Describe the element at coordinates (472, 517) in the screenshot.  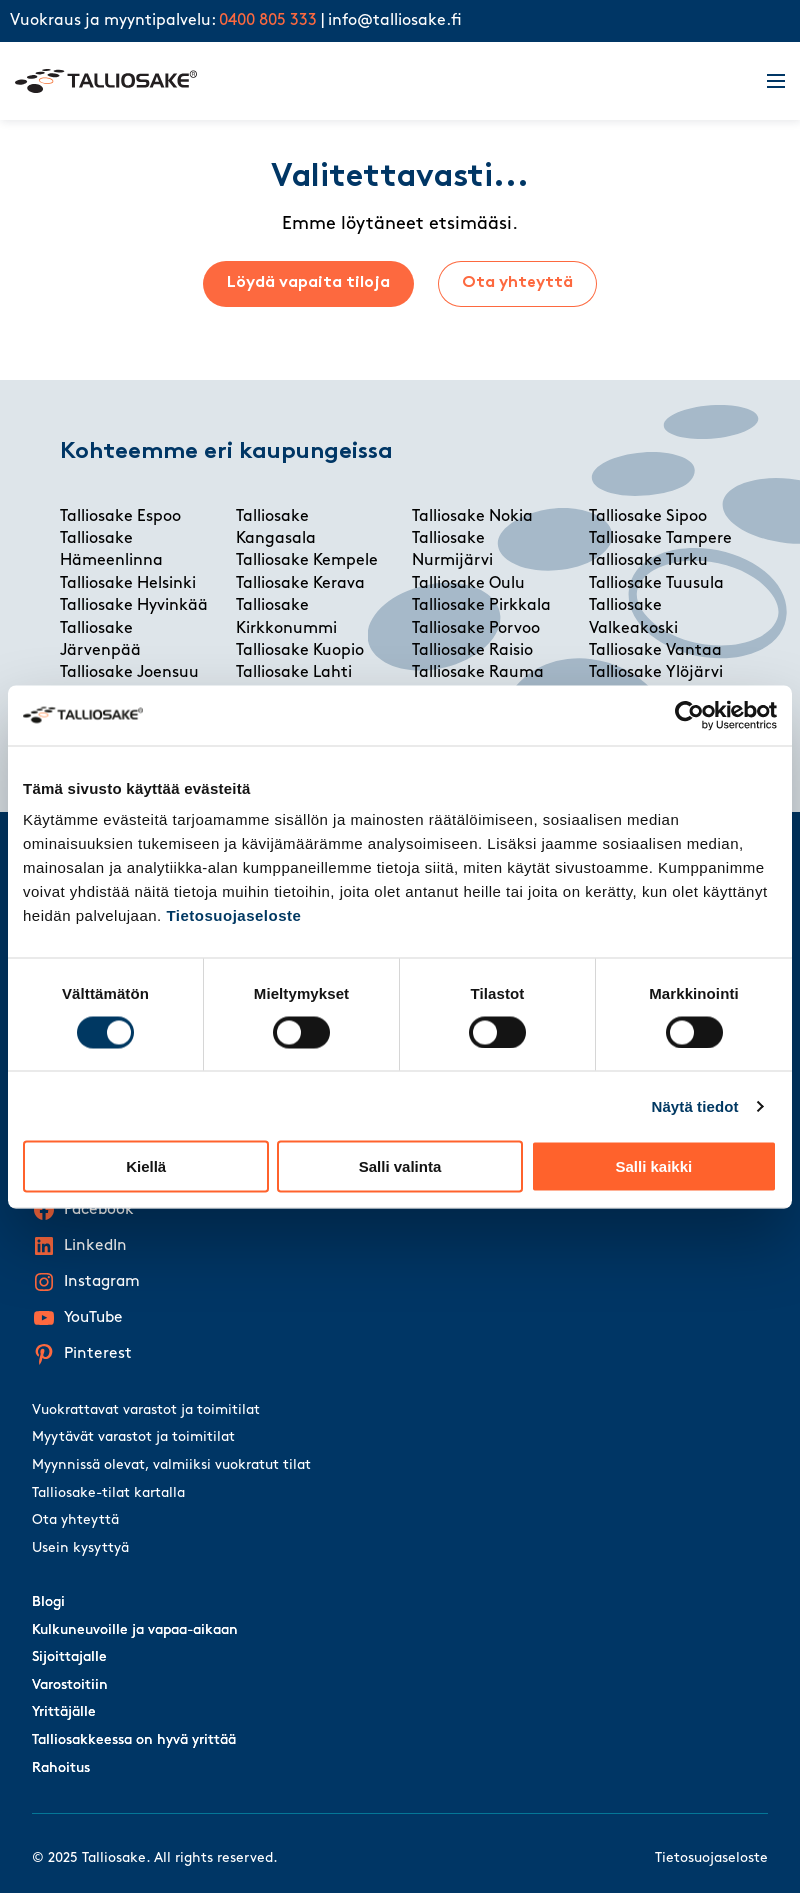
I see `Talliosake Nokia` at that location.